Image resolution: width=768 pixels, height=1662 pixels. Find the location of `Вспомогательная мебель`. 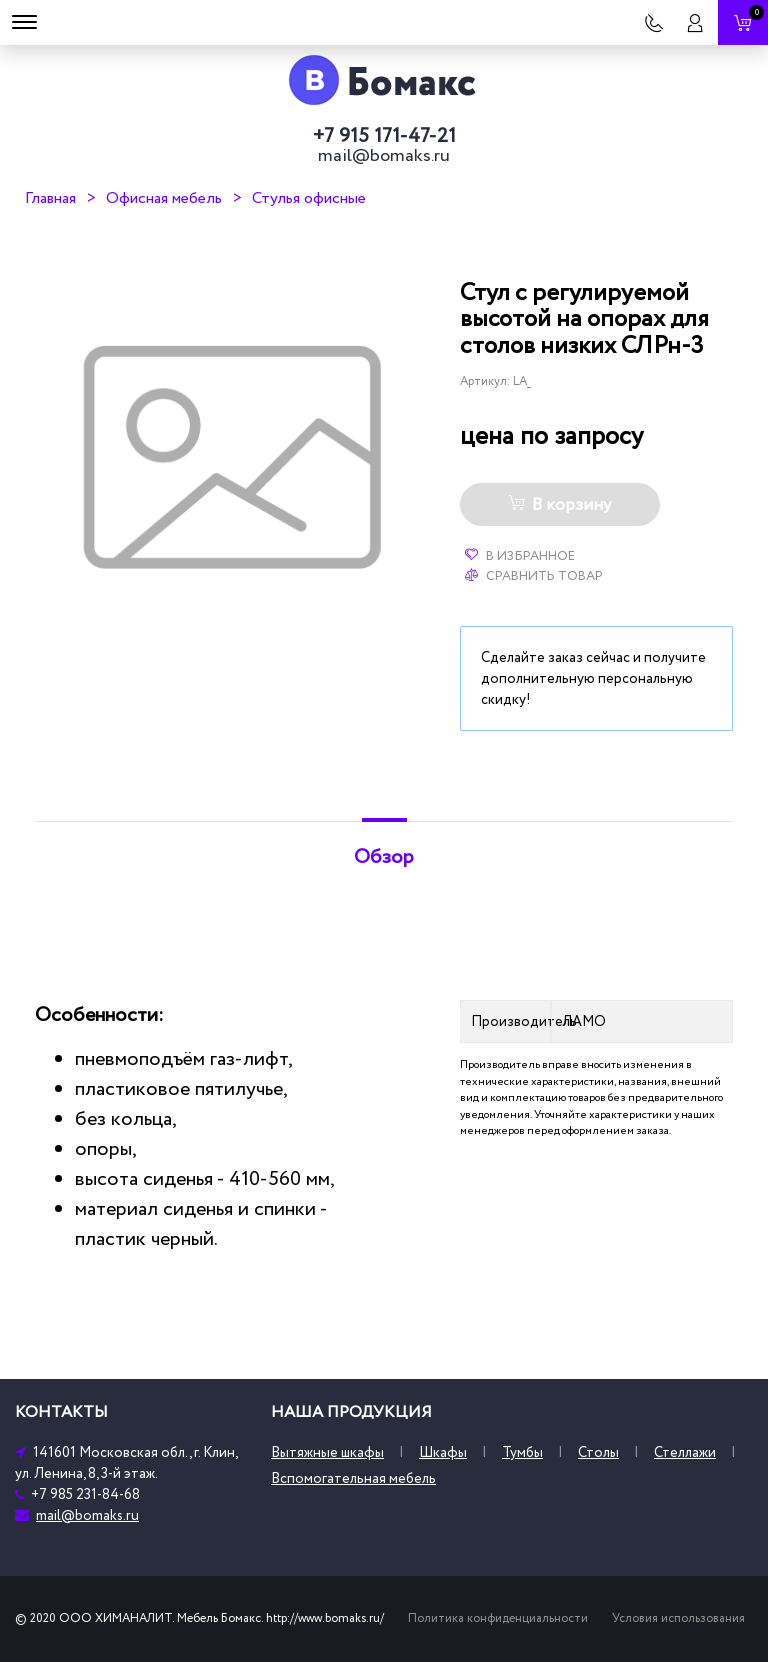

Вспомогательная мебель is located at coordinates (353, 1478).